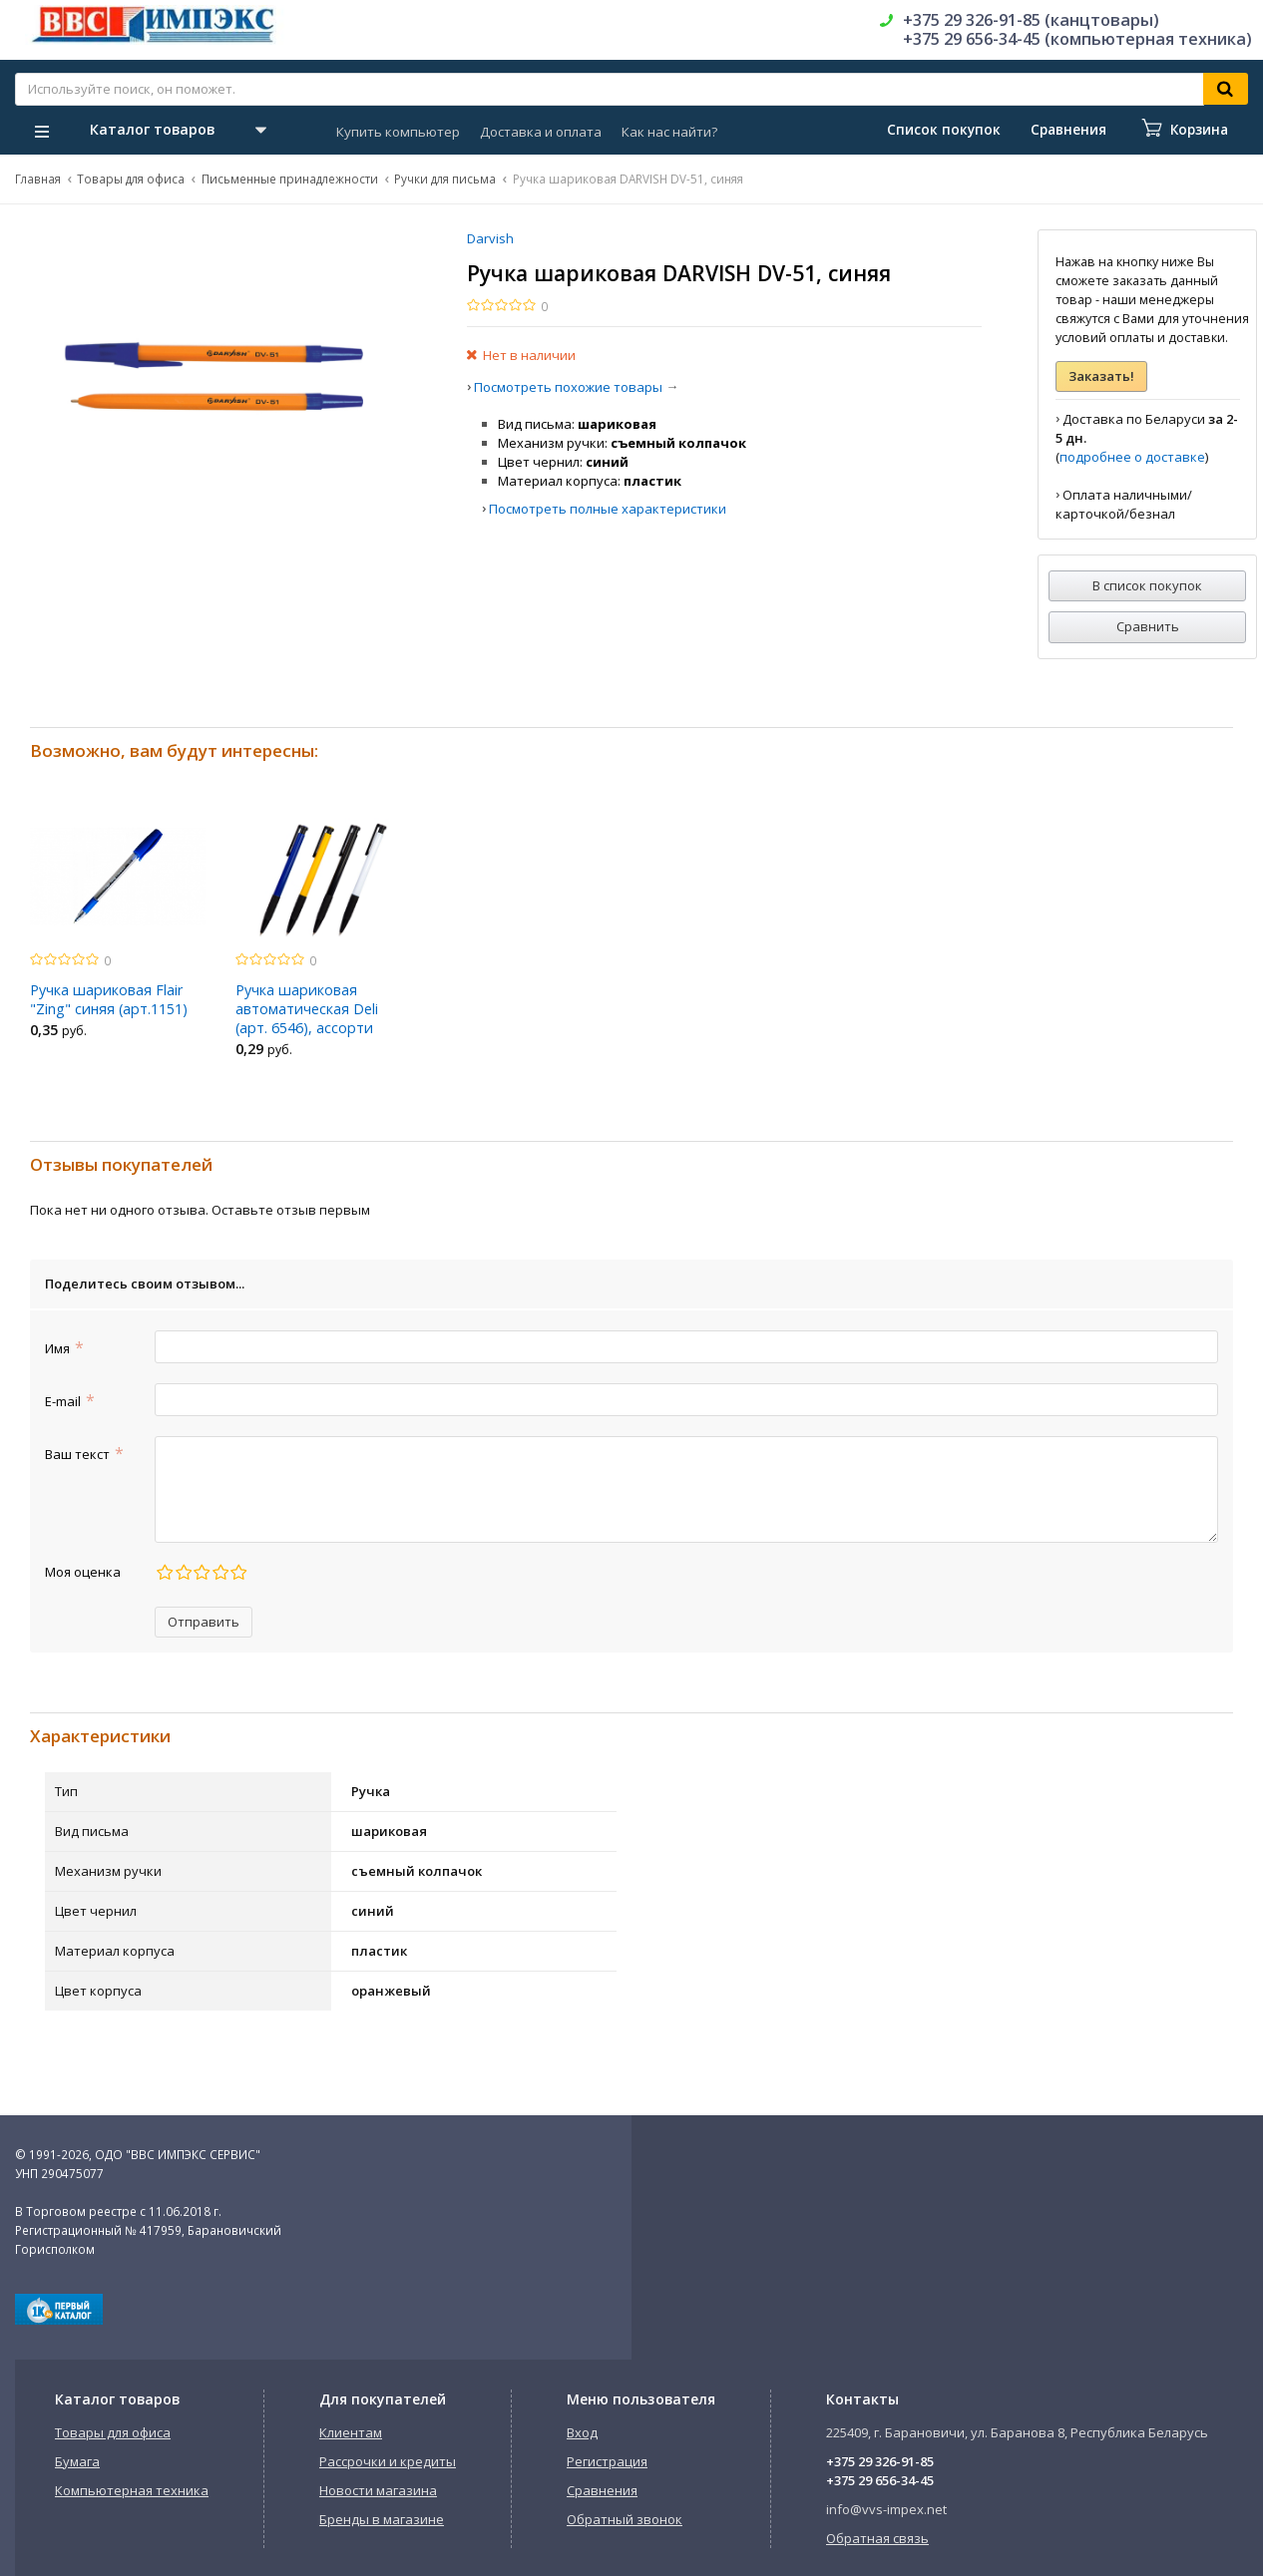 The width and height of the screenshot is (1263, 2576). Describe the element at coordinates (1147, 626) in the screenshot. I see `Сравнить` at that location.